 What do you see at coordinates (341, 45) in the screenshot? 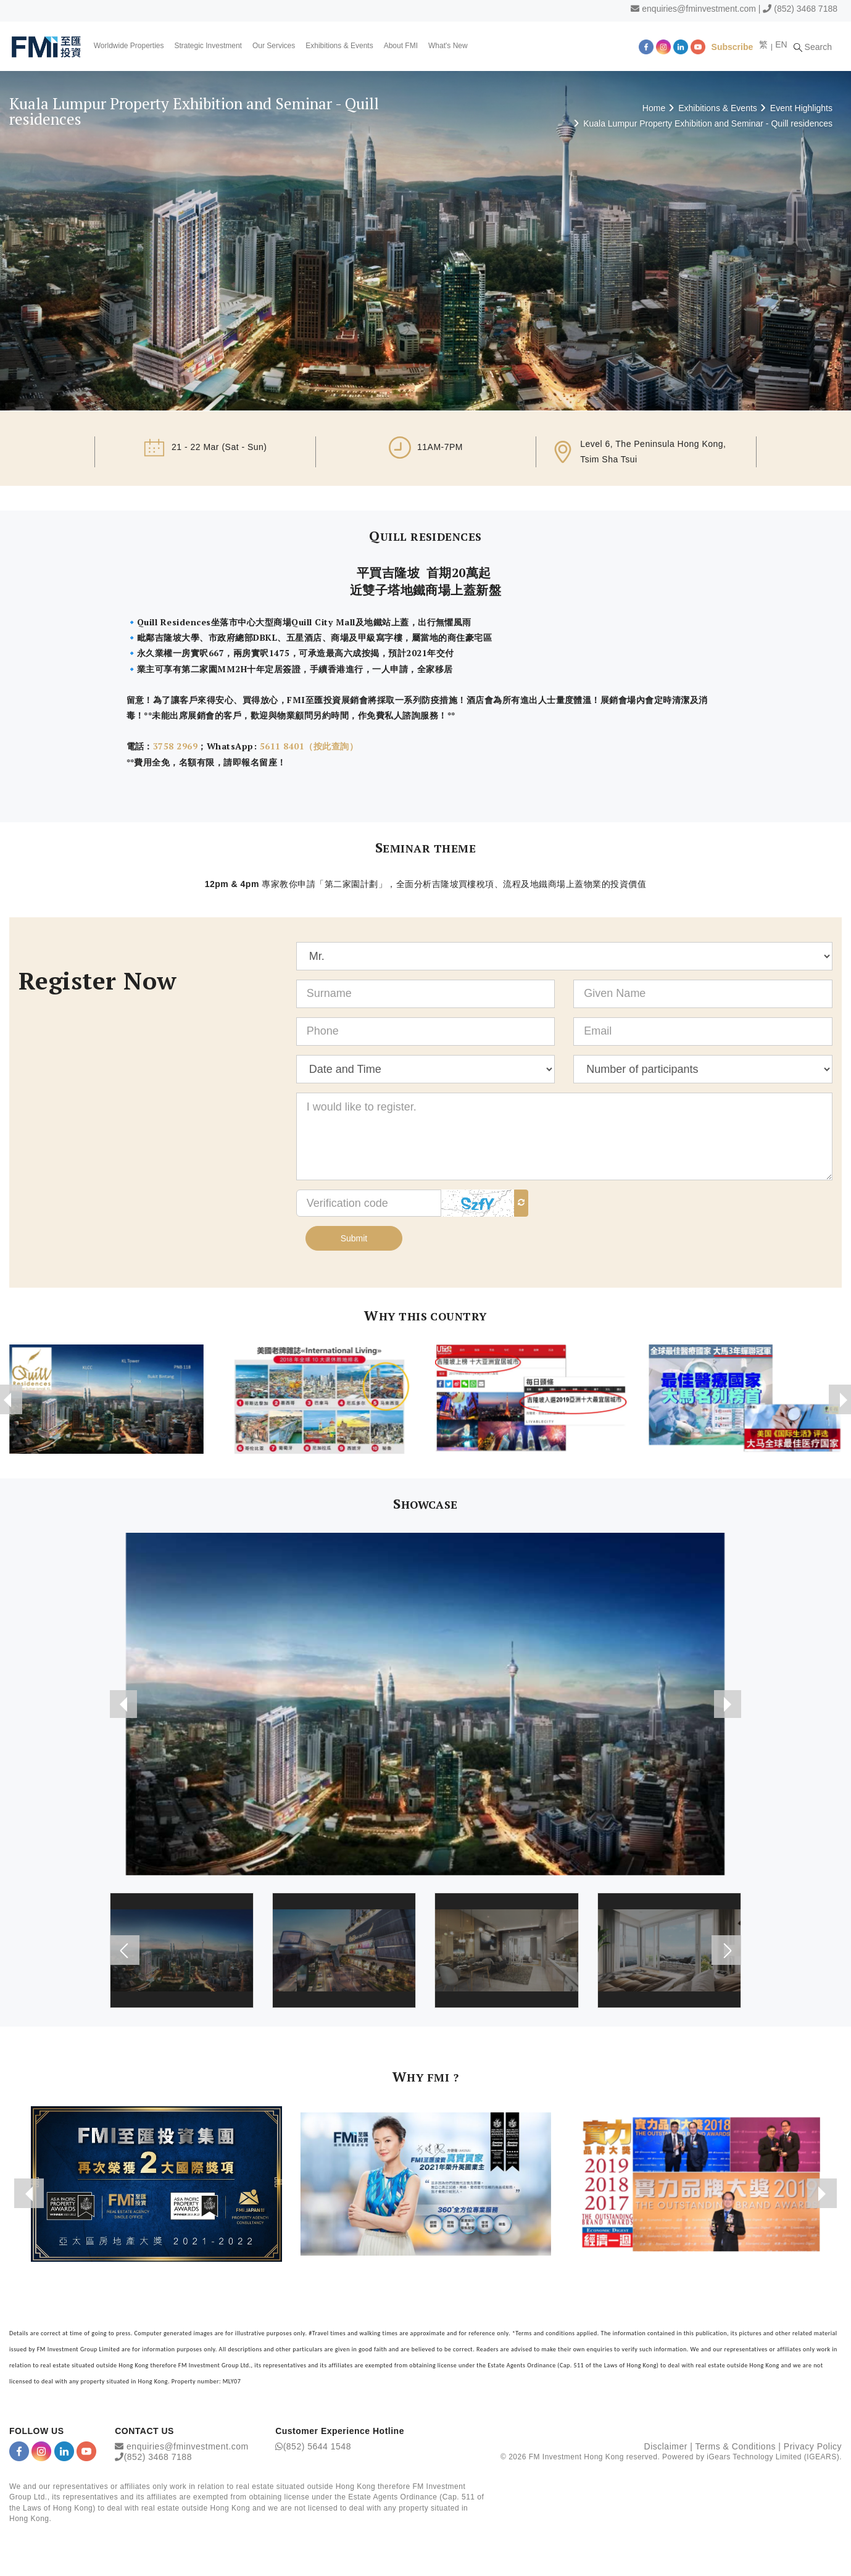
I see `Exhibitions & Events` at bounding box center [341, 45].